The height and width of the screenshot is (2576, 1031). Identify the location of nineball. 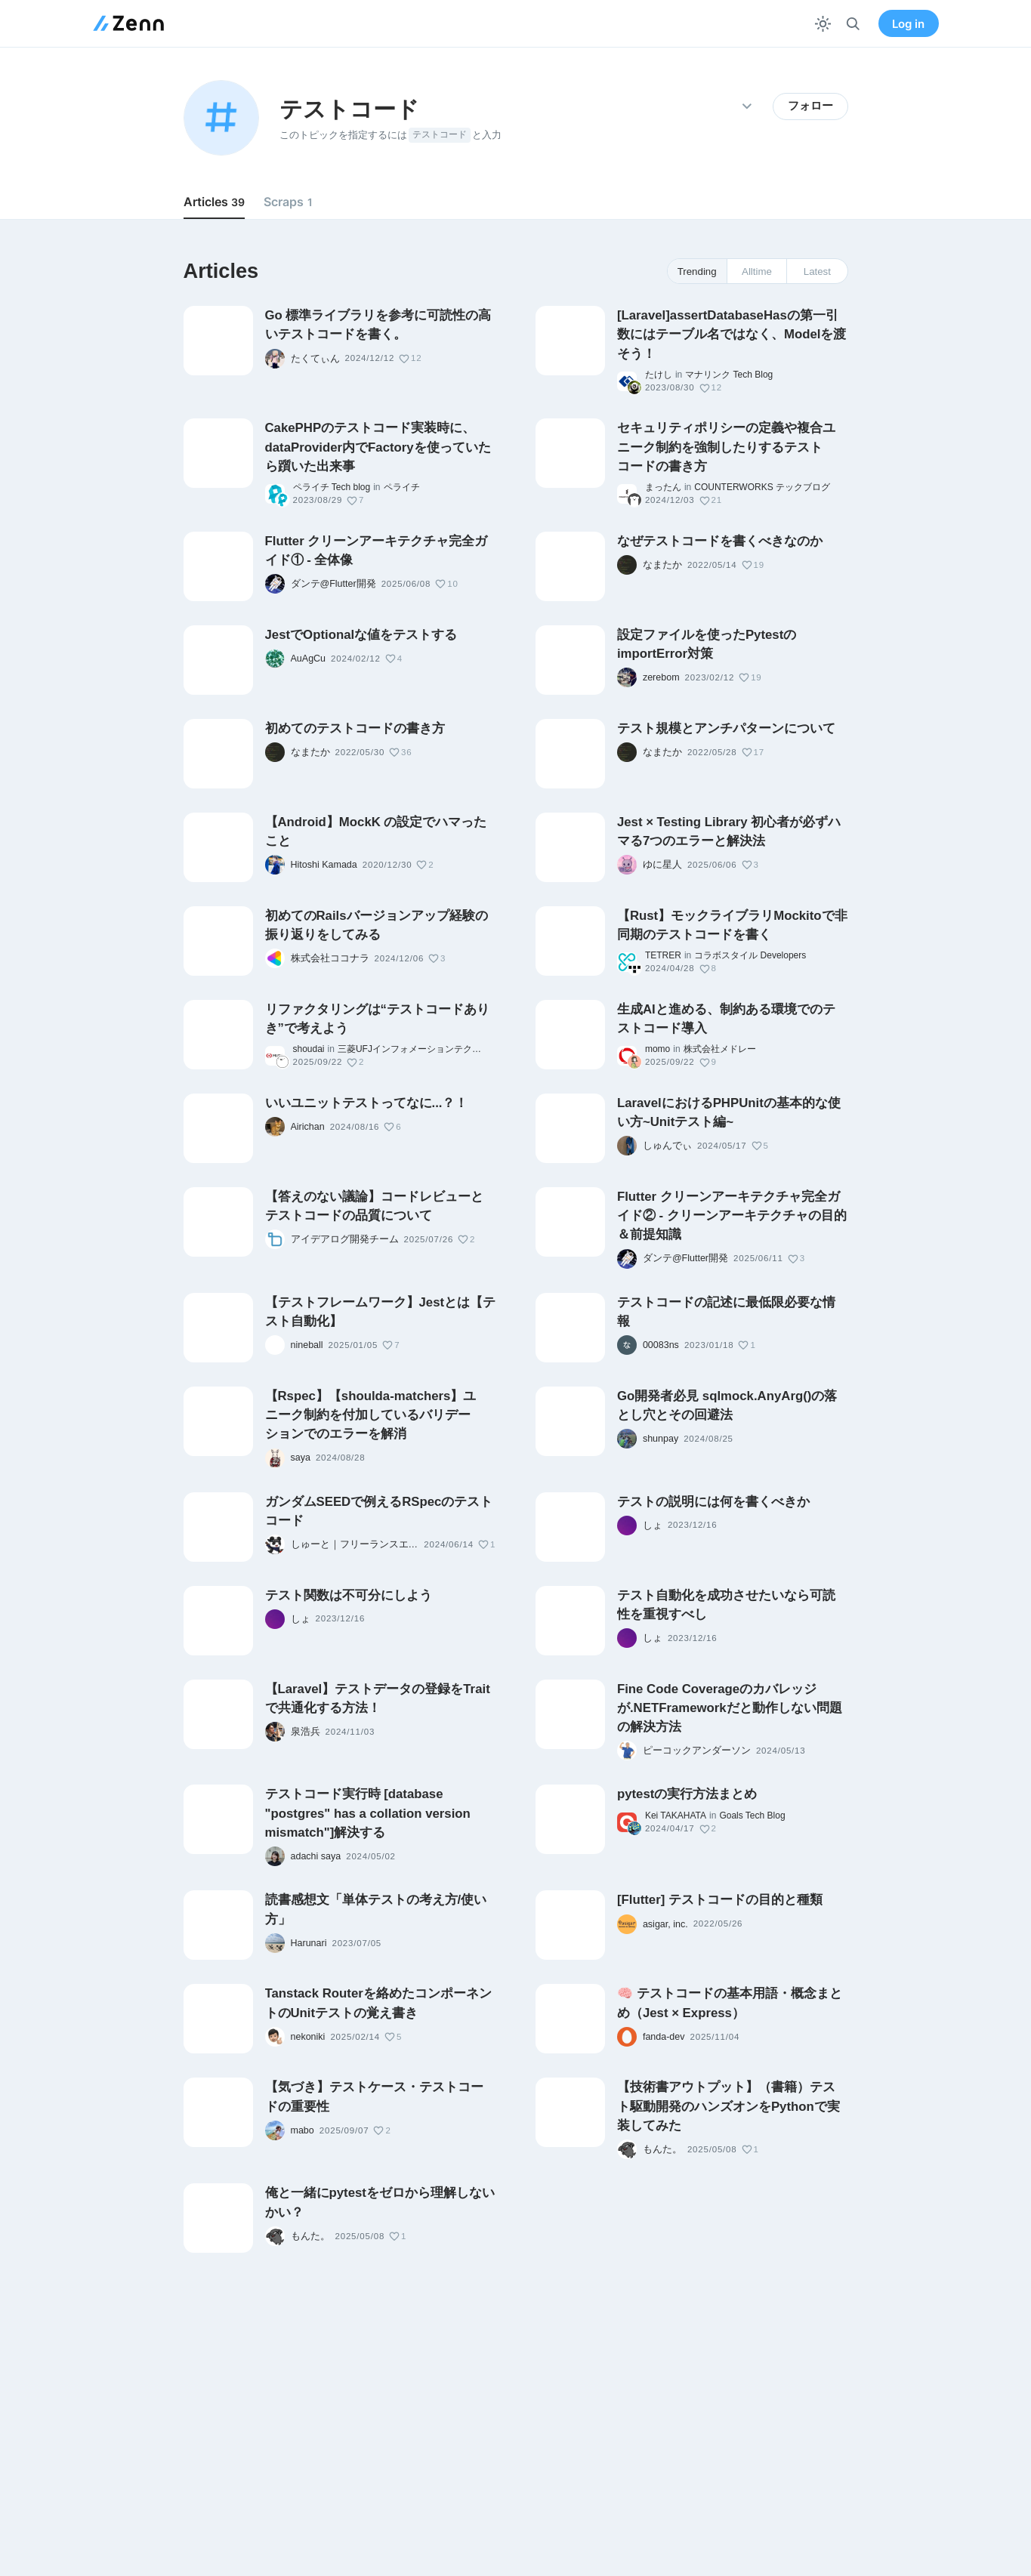
(307, 1345).